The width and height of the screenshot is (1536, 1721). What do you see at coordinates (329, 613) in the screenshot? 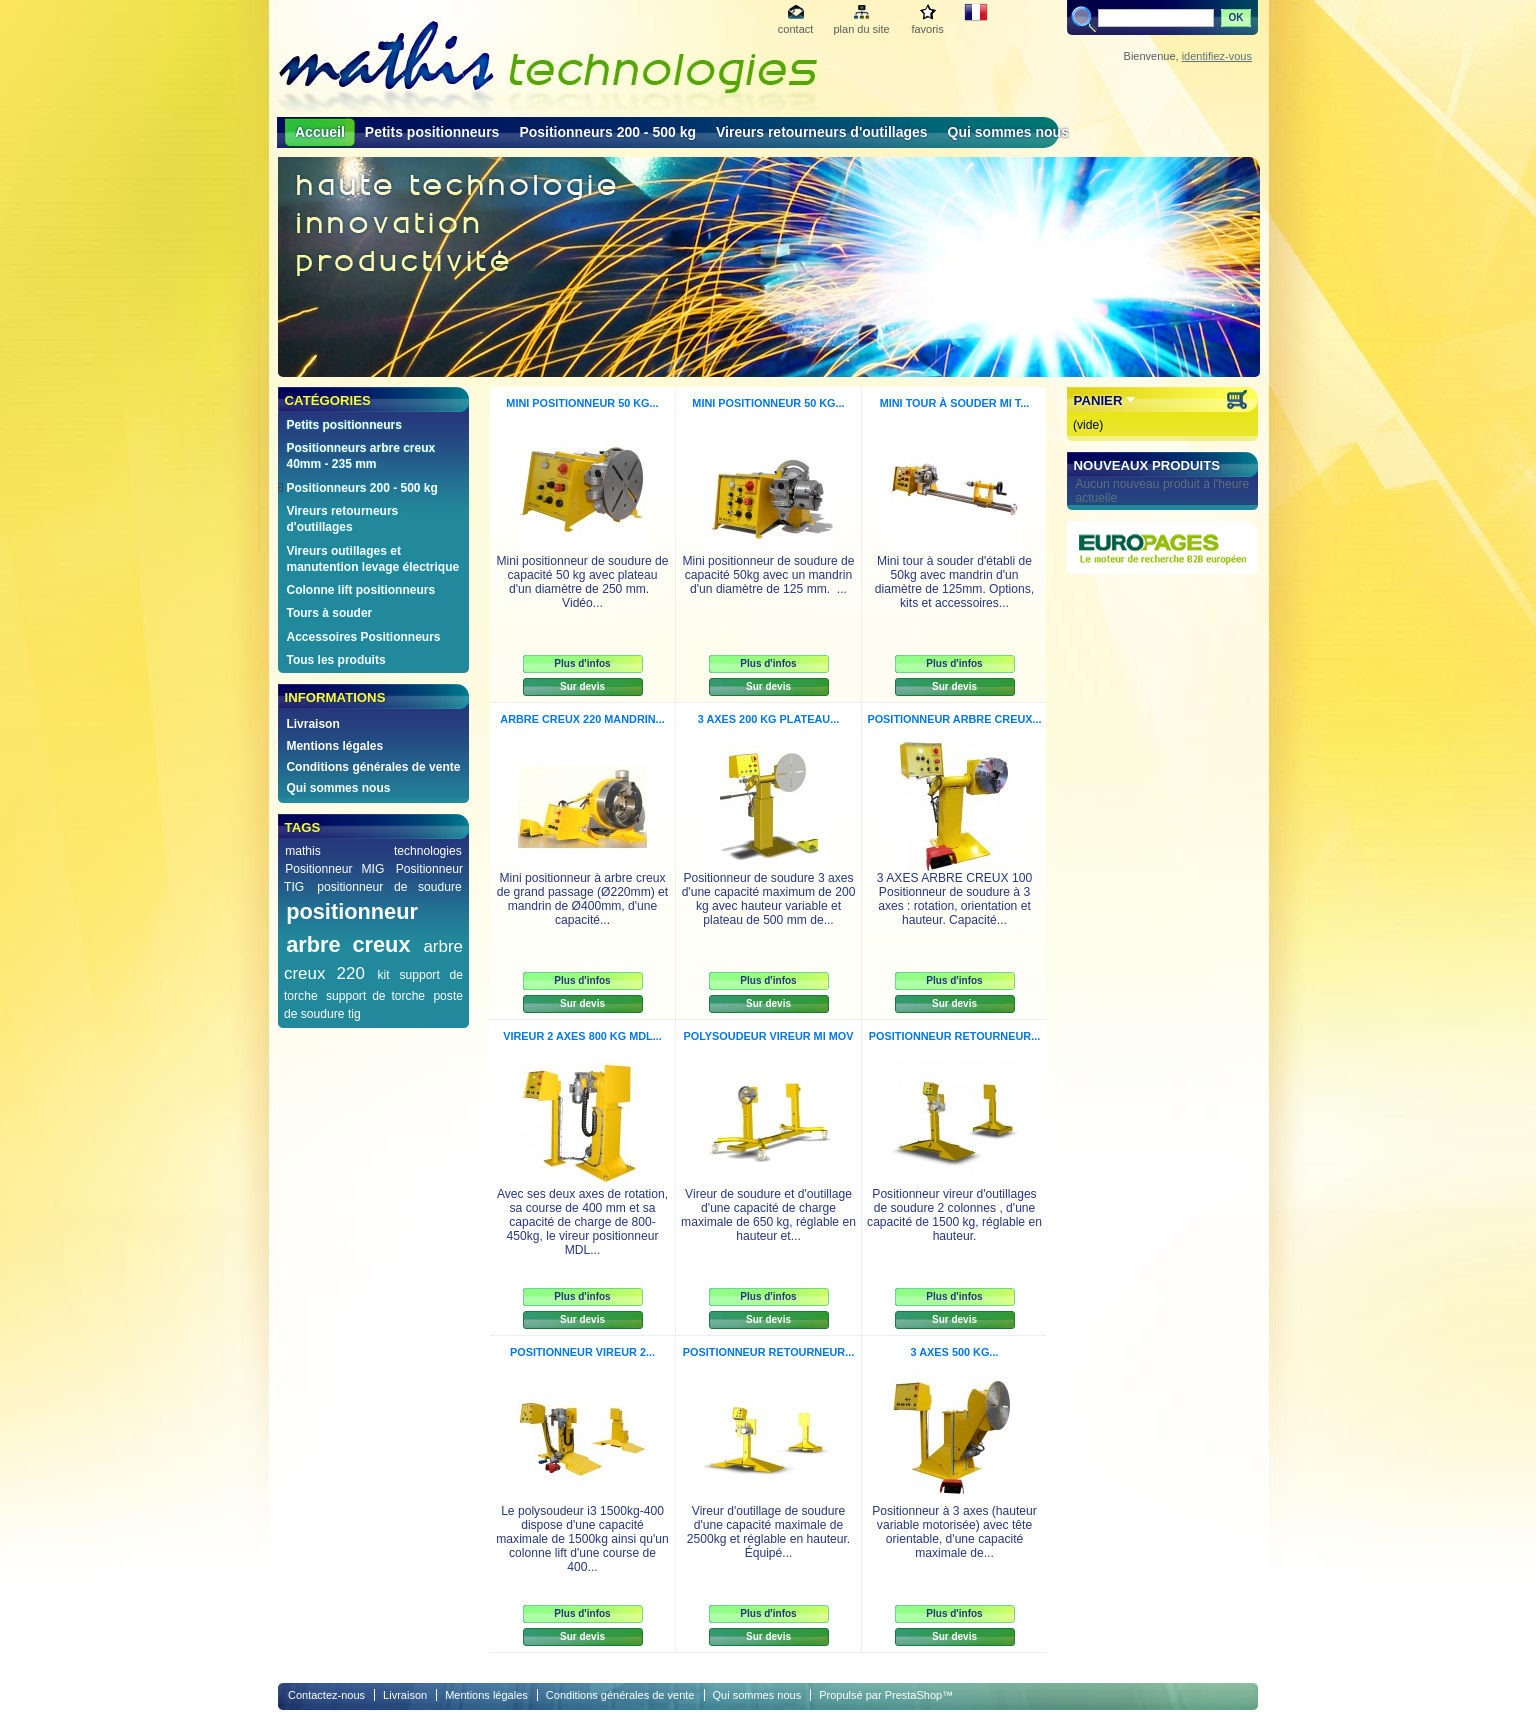
I see `Tours à souder` at bounding box center [329, 613].